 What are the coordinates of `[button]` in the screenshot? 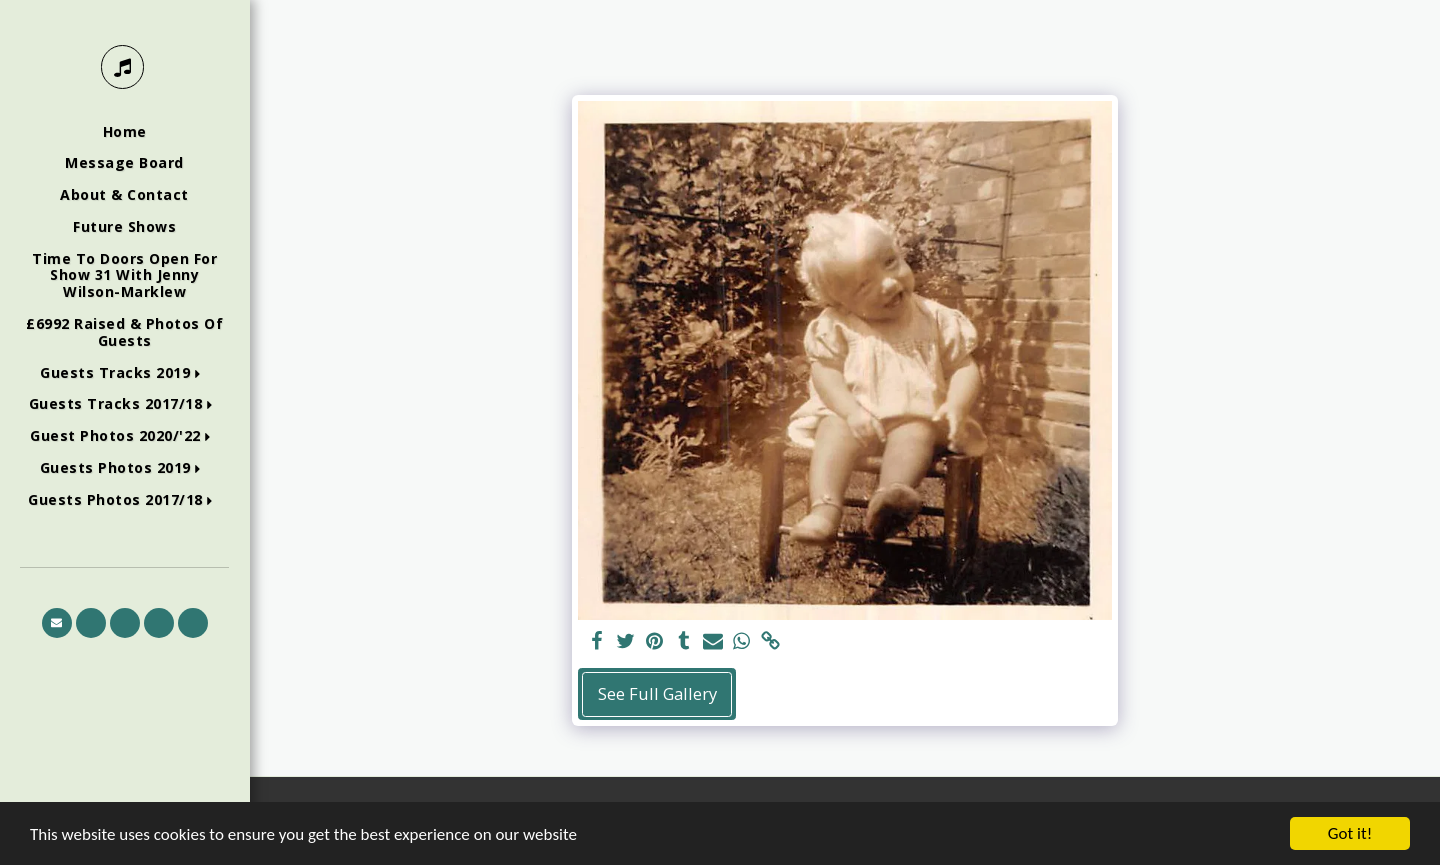 It's located at (124, 373).